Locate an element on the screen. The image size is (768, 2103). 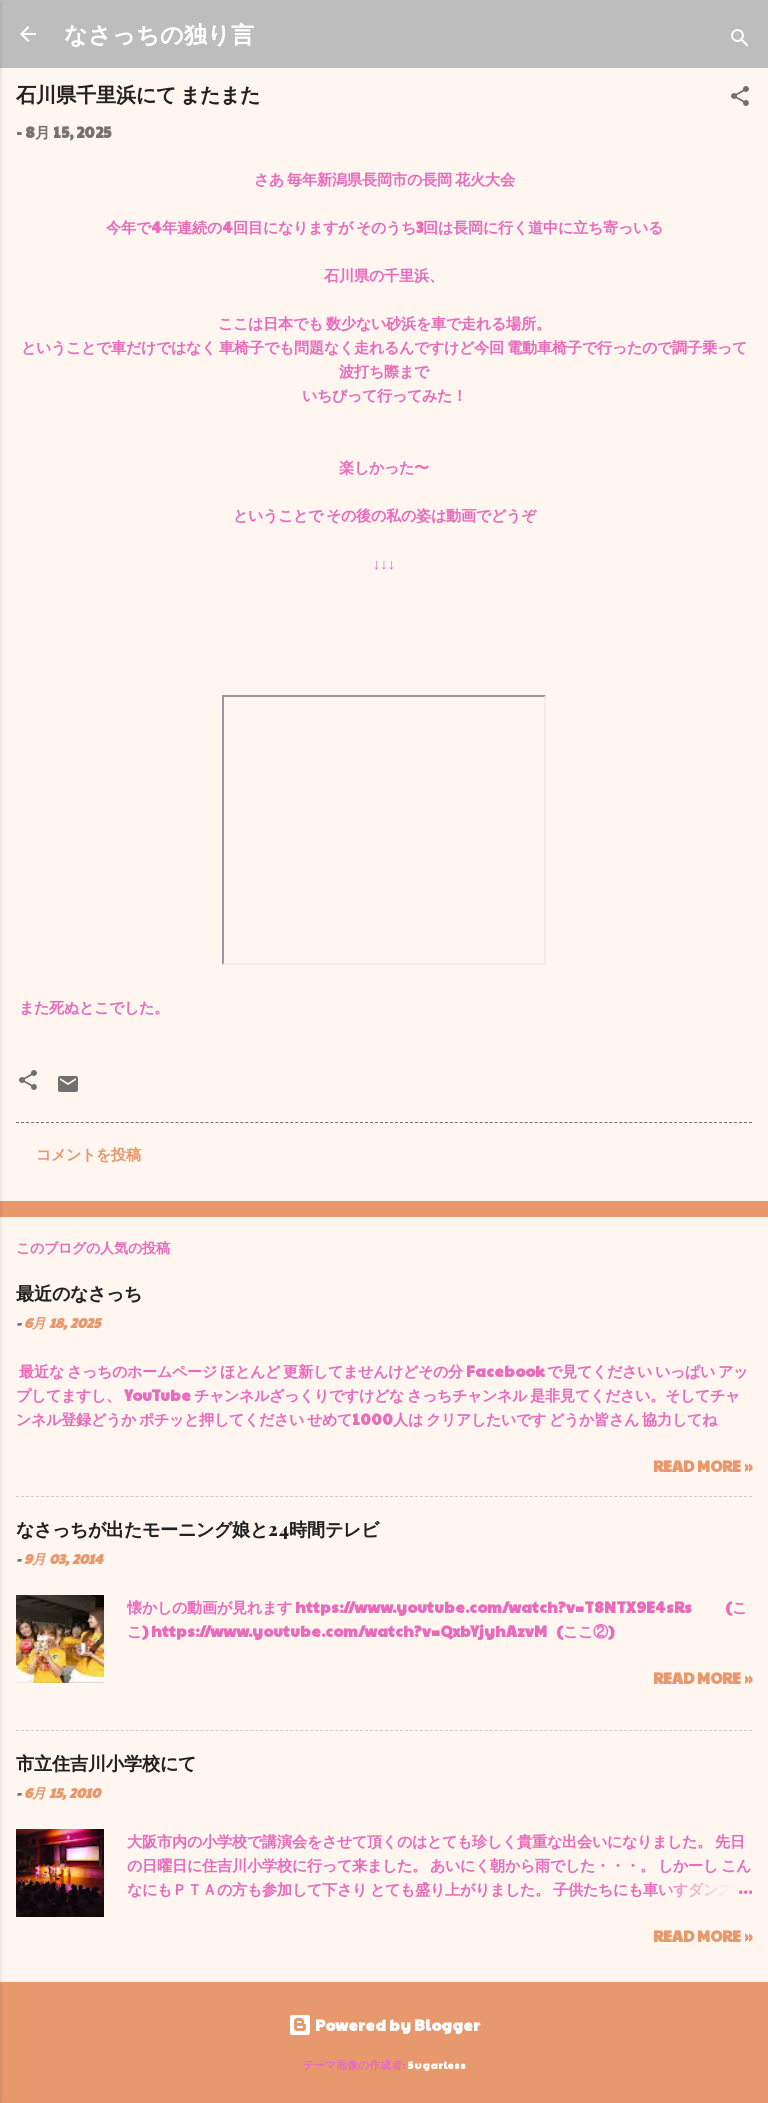
Read more » is located at coordinates (702, 1465).